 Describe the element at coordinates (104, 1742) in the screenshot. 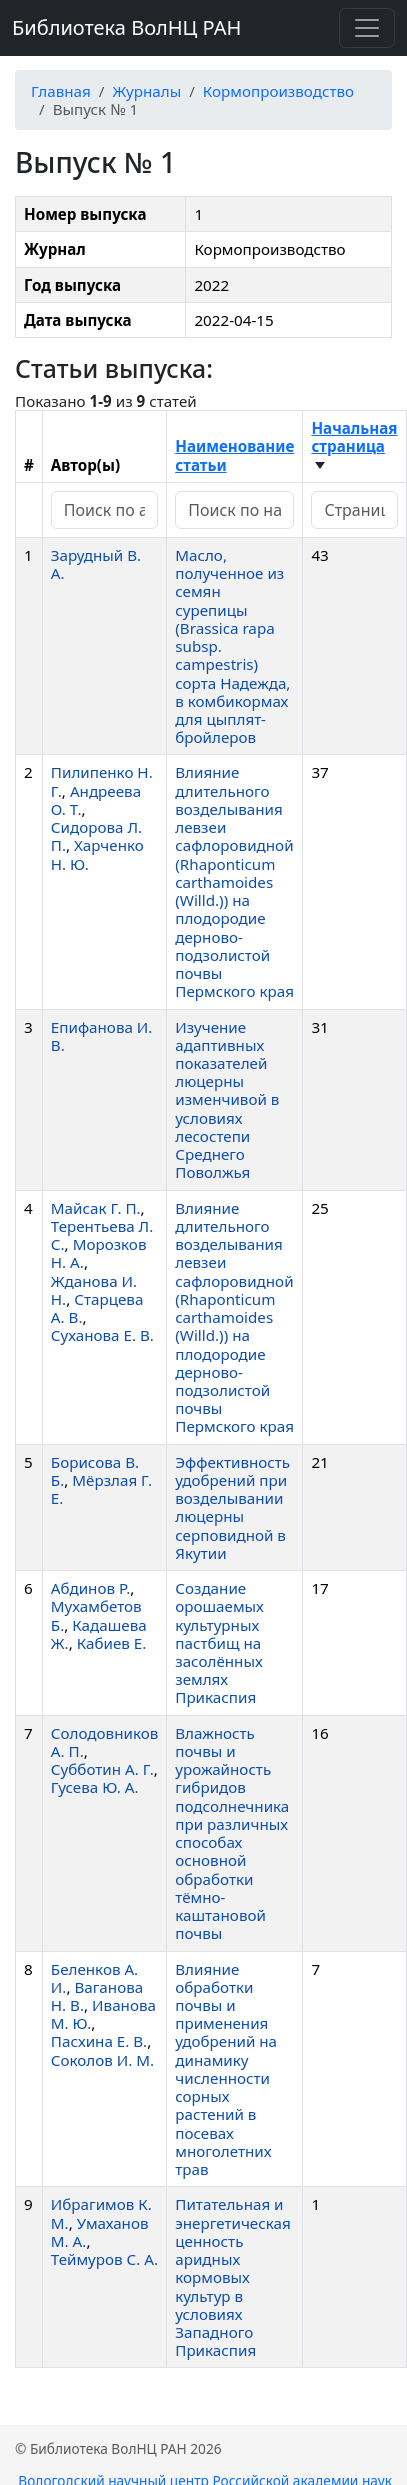

I see `Солодовников А. П.` at that location.